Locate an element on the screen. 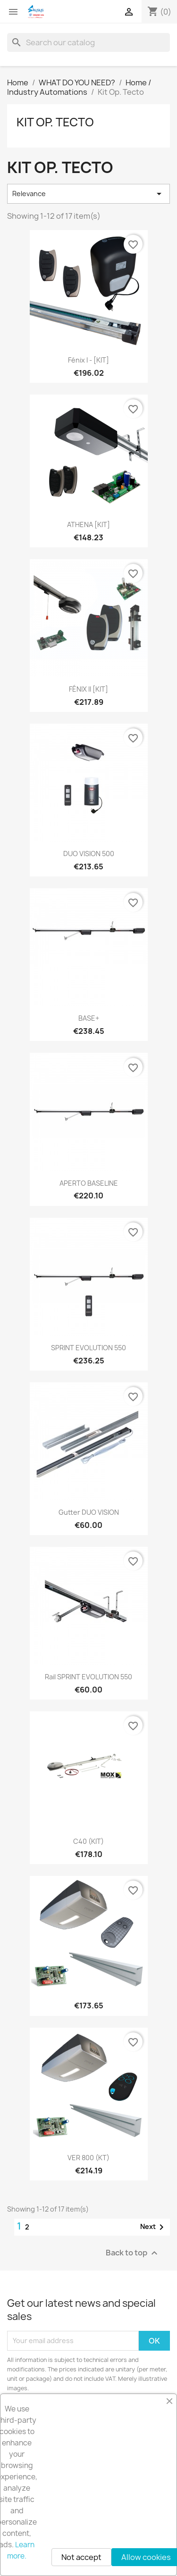 This screenshot has height=2576, width=177. Relevance [Sort by selection] is located at coordinates (88, 193).